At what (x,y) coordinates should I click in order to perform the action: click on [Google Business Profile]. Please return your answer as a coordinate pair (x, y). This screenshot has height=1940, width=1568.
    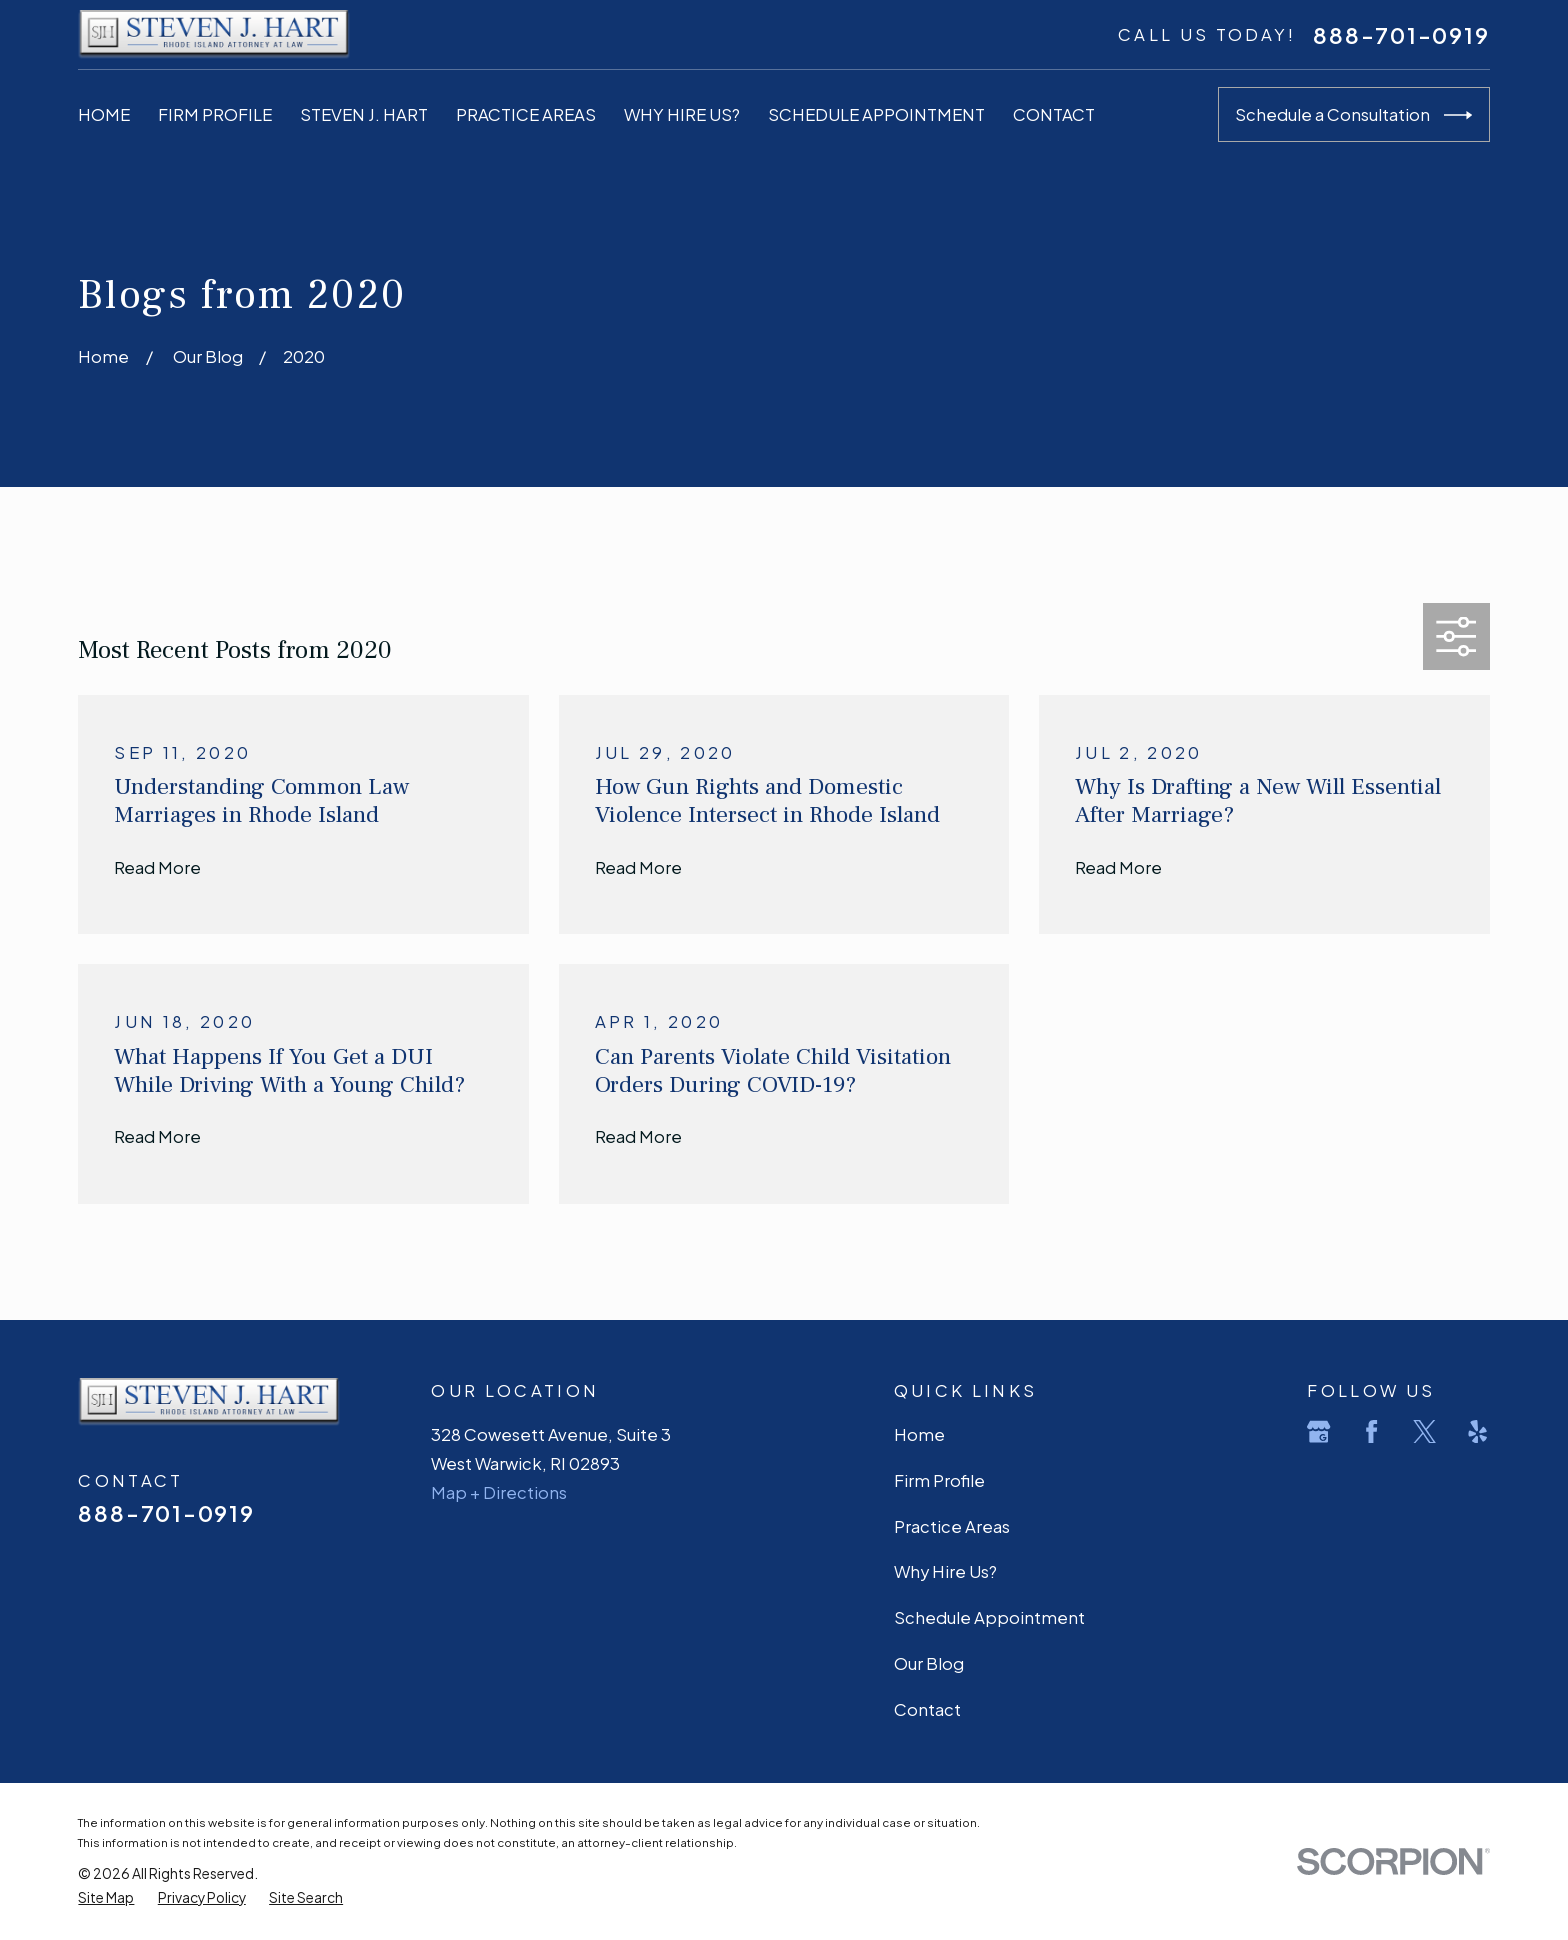
    Looking at the image, I should click on (1318, 1431).